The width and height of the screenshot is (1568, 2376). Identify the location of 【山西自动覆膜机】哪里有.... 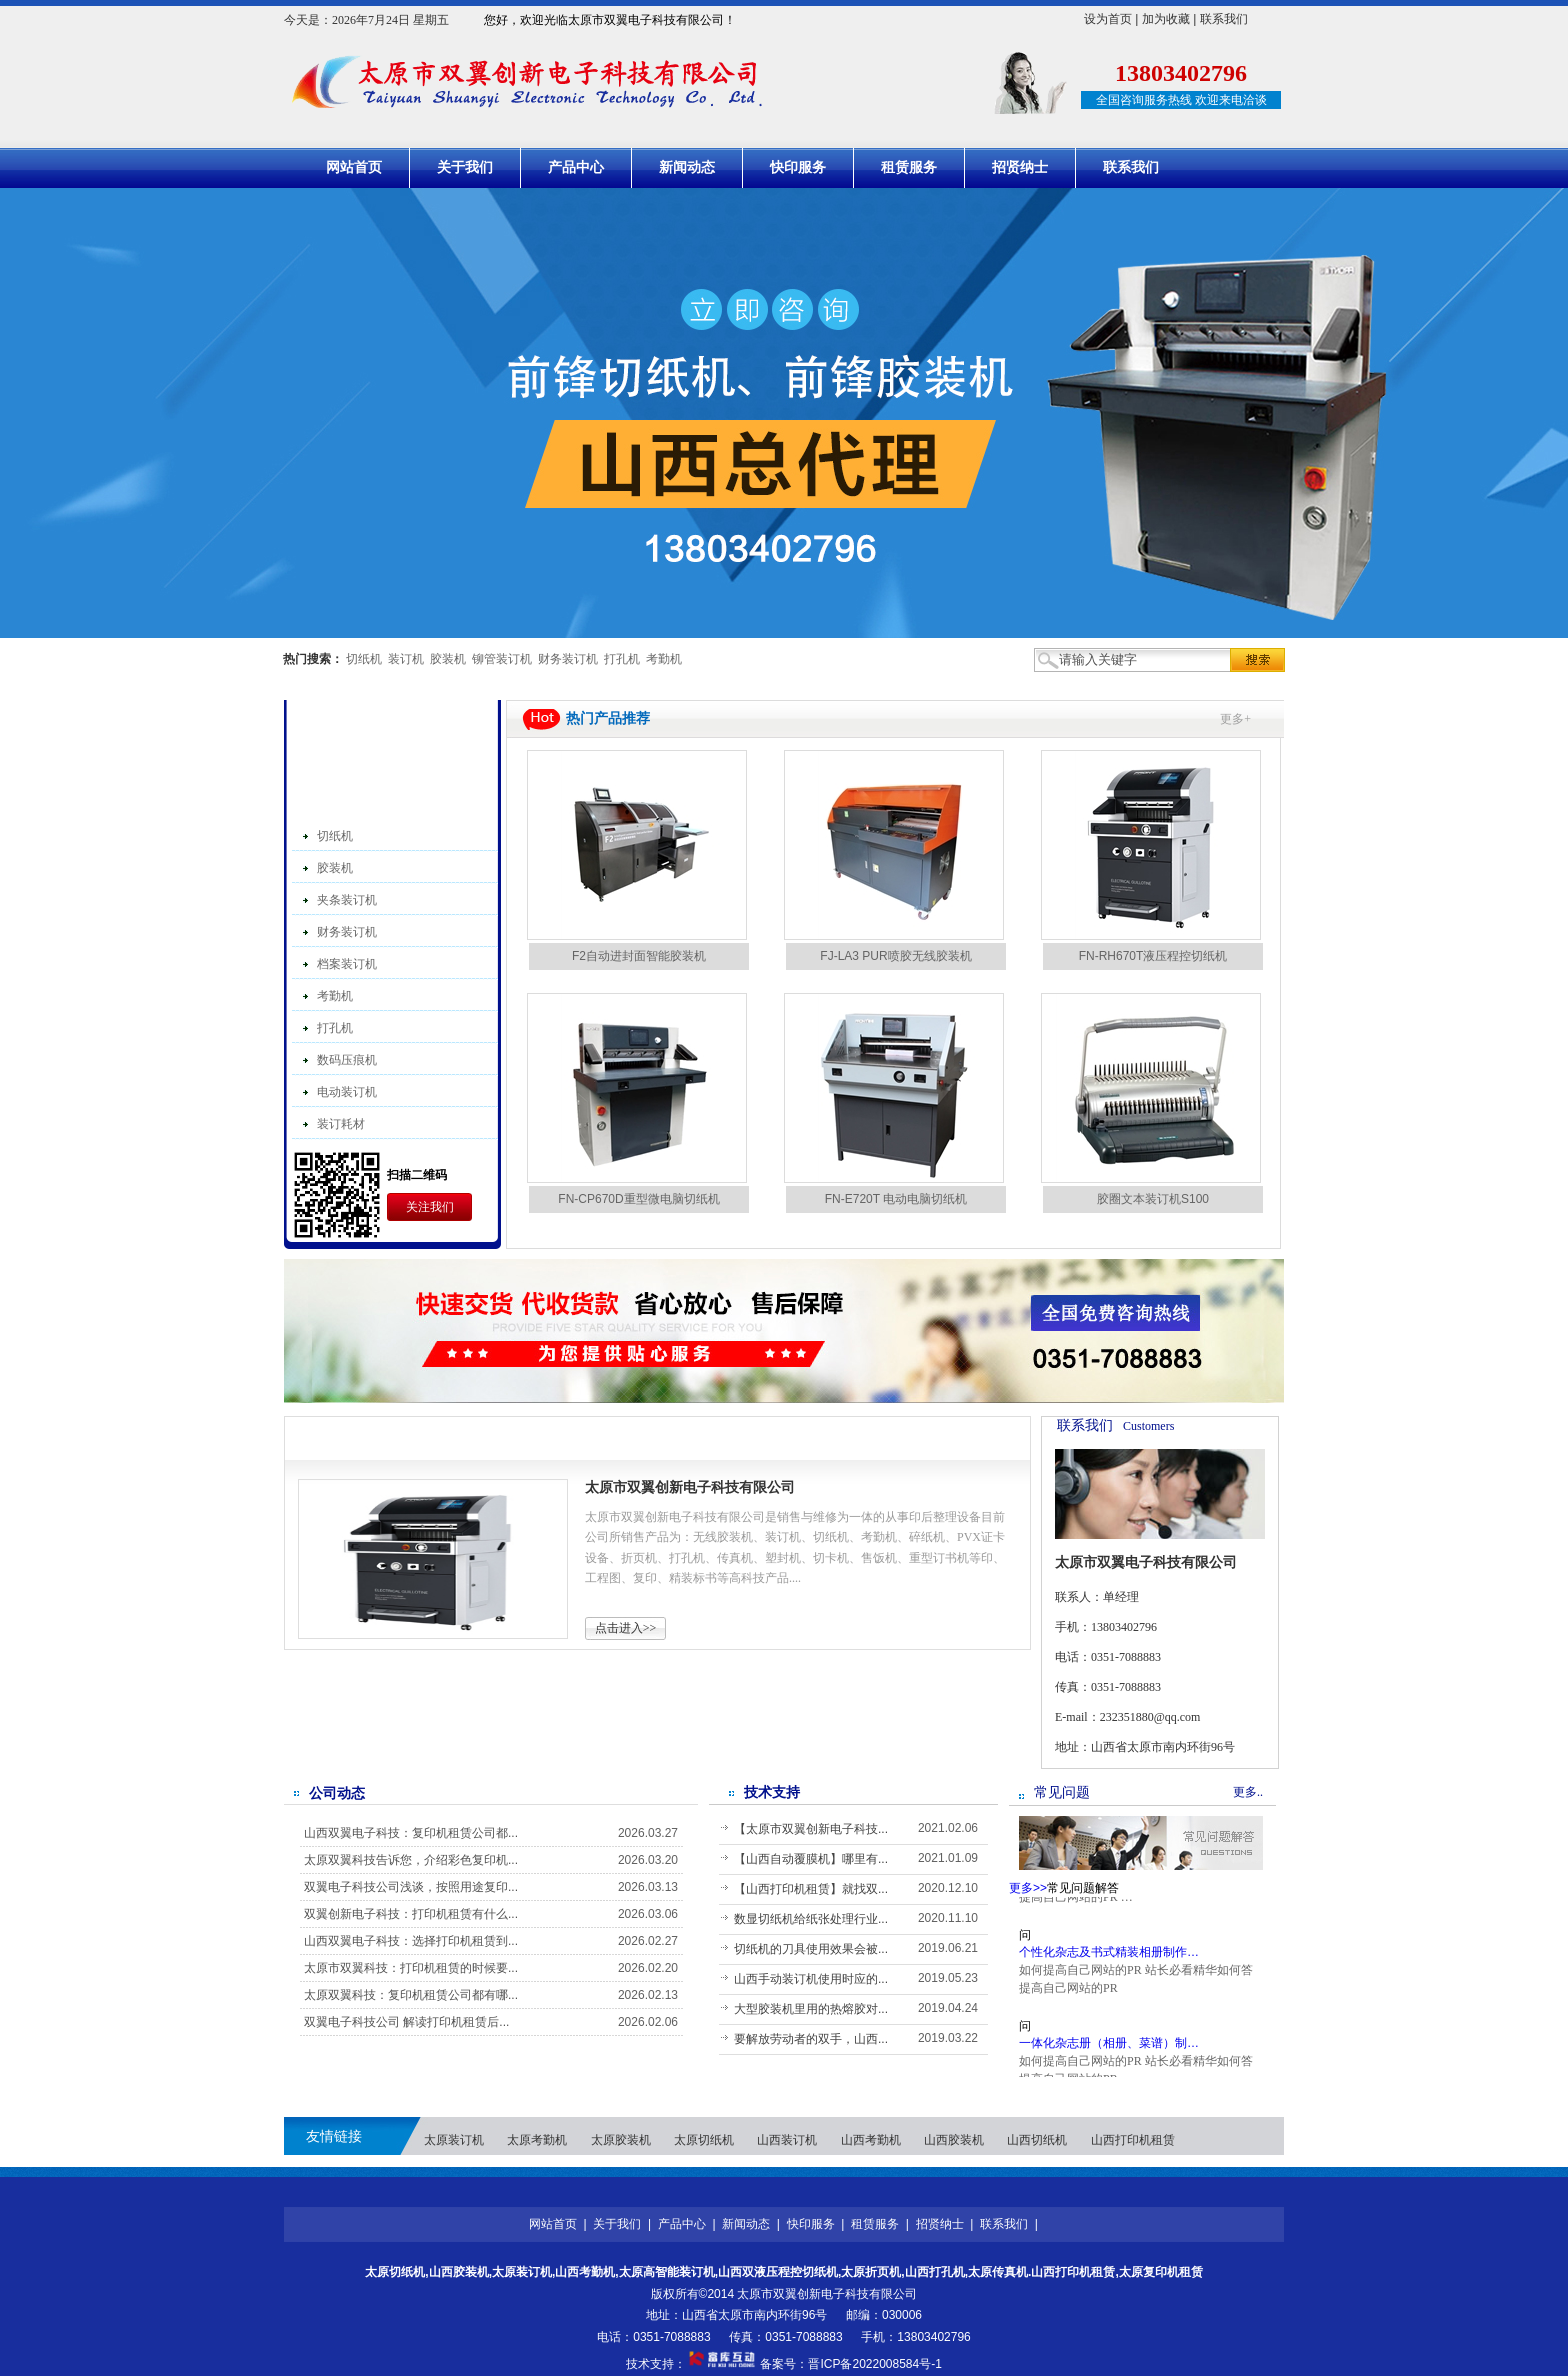
(811, 1859).